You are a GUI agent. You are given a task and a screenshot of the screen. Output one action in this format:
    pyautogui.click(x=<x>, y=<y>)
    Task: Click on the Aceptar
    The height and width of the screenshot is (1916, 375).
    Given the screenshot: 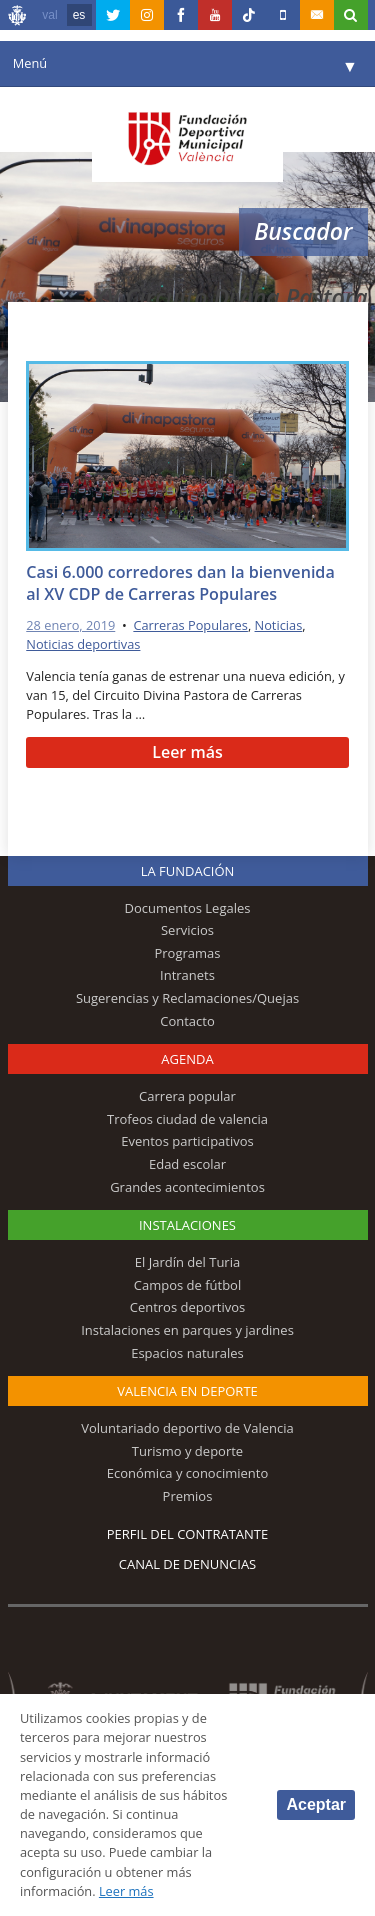 What is the action you would take?
    pyautogui.click(x=316, y=1804)
    